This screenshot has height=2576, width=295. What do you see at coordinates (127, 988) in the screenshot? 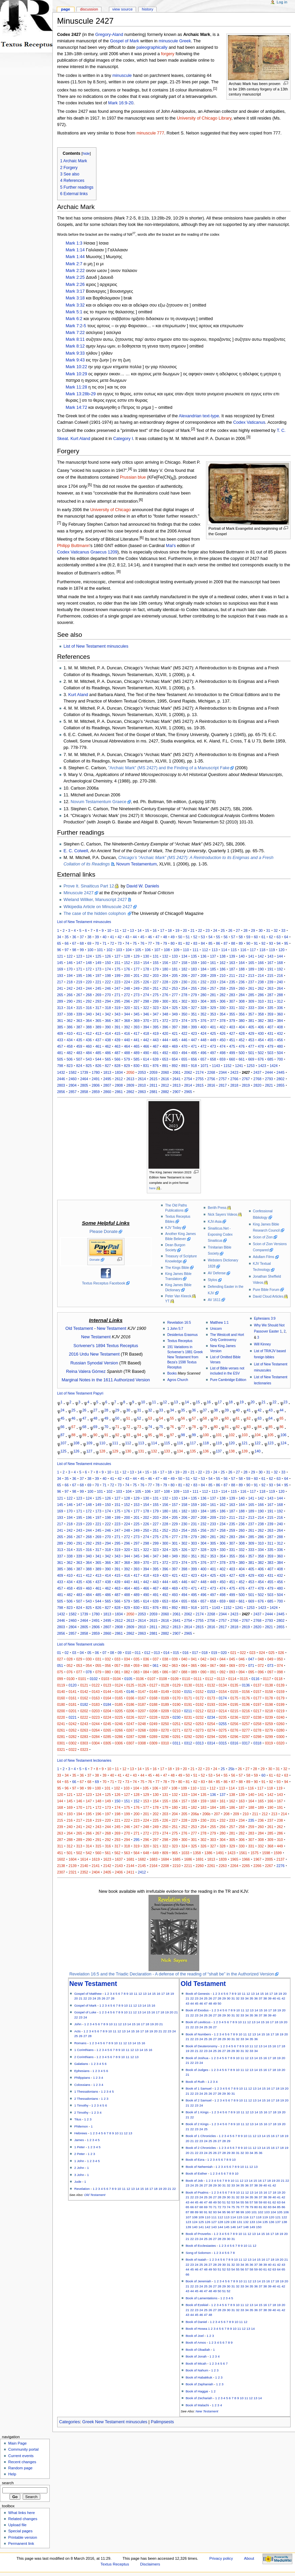
I see `248` at bounding box center [127, 988].